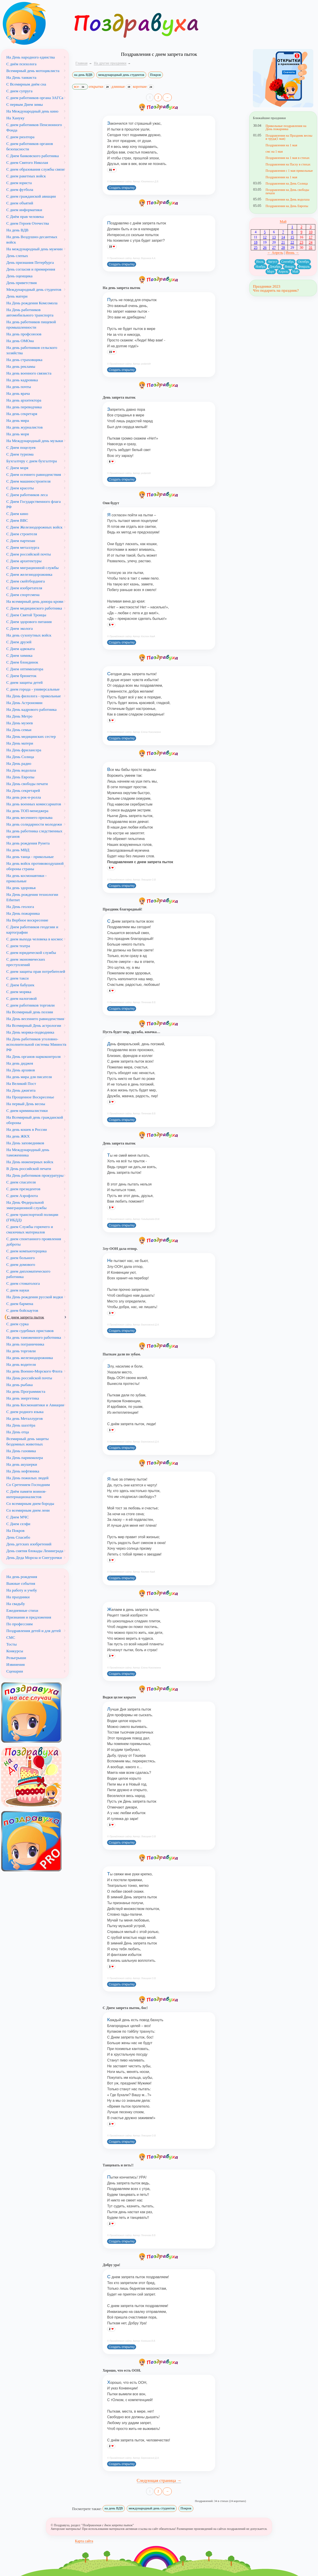 This screenshot has width=318, height=2576. What do you see at coordinates (17, 513) in the screenshot?
I see `С Днем кино` at bounding box center [17, 513].